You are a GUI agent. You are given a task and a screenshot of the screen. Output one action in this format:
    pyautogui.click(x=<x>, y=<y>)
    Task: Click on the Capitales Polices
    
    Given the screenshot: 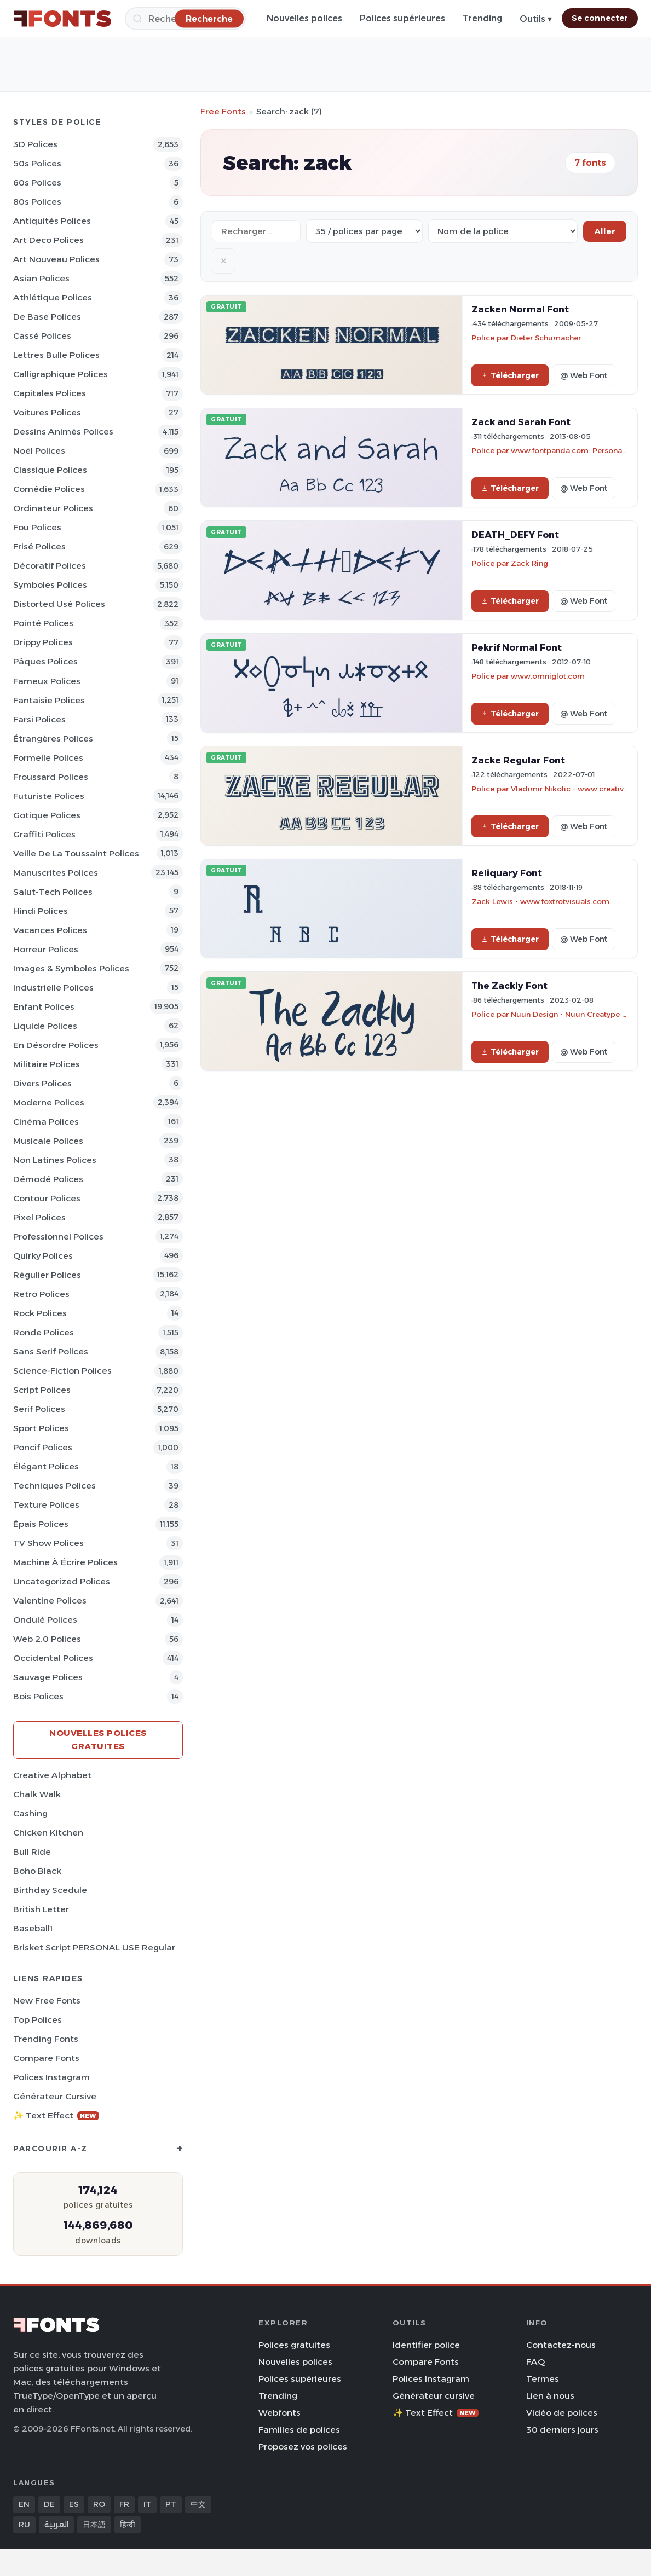 What is the action you would take?
    pyautogui.click(x=49, y=393)
    